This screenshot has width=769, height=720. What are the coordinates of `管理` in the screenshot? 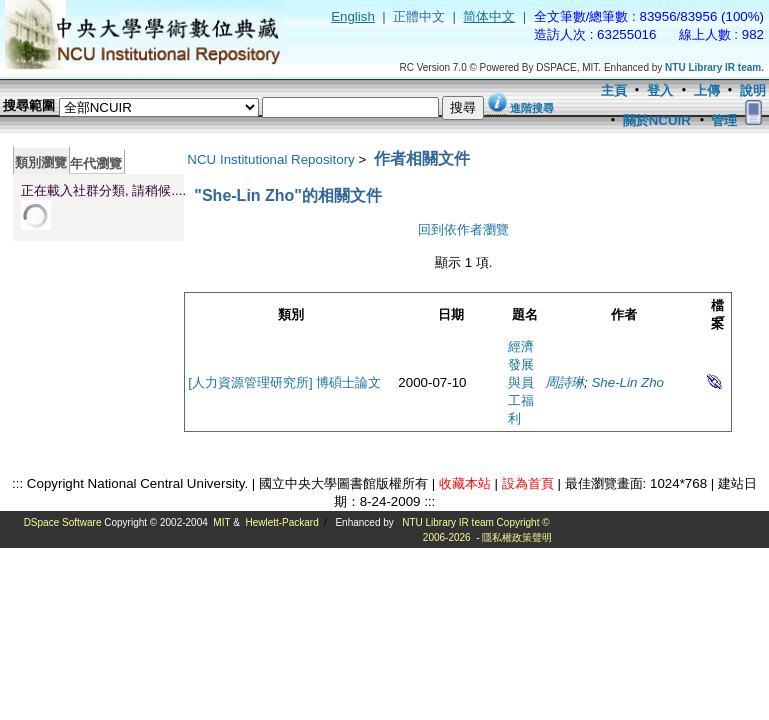 It's located at (724, 120).